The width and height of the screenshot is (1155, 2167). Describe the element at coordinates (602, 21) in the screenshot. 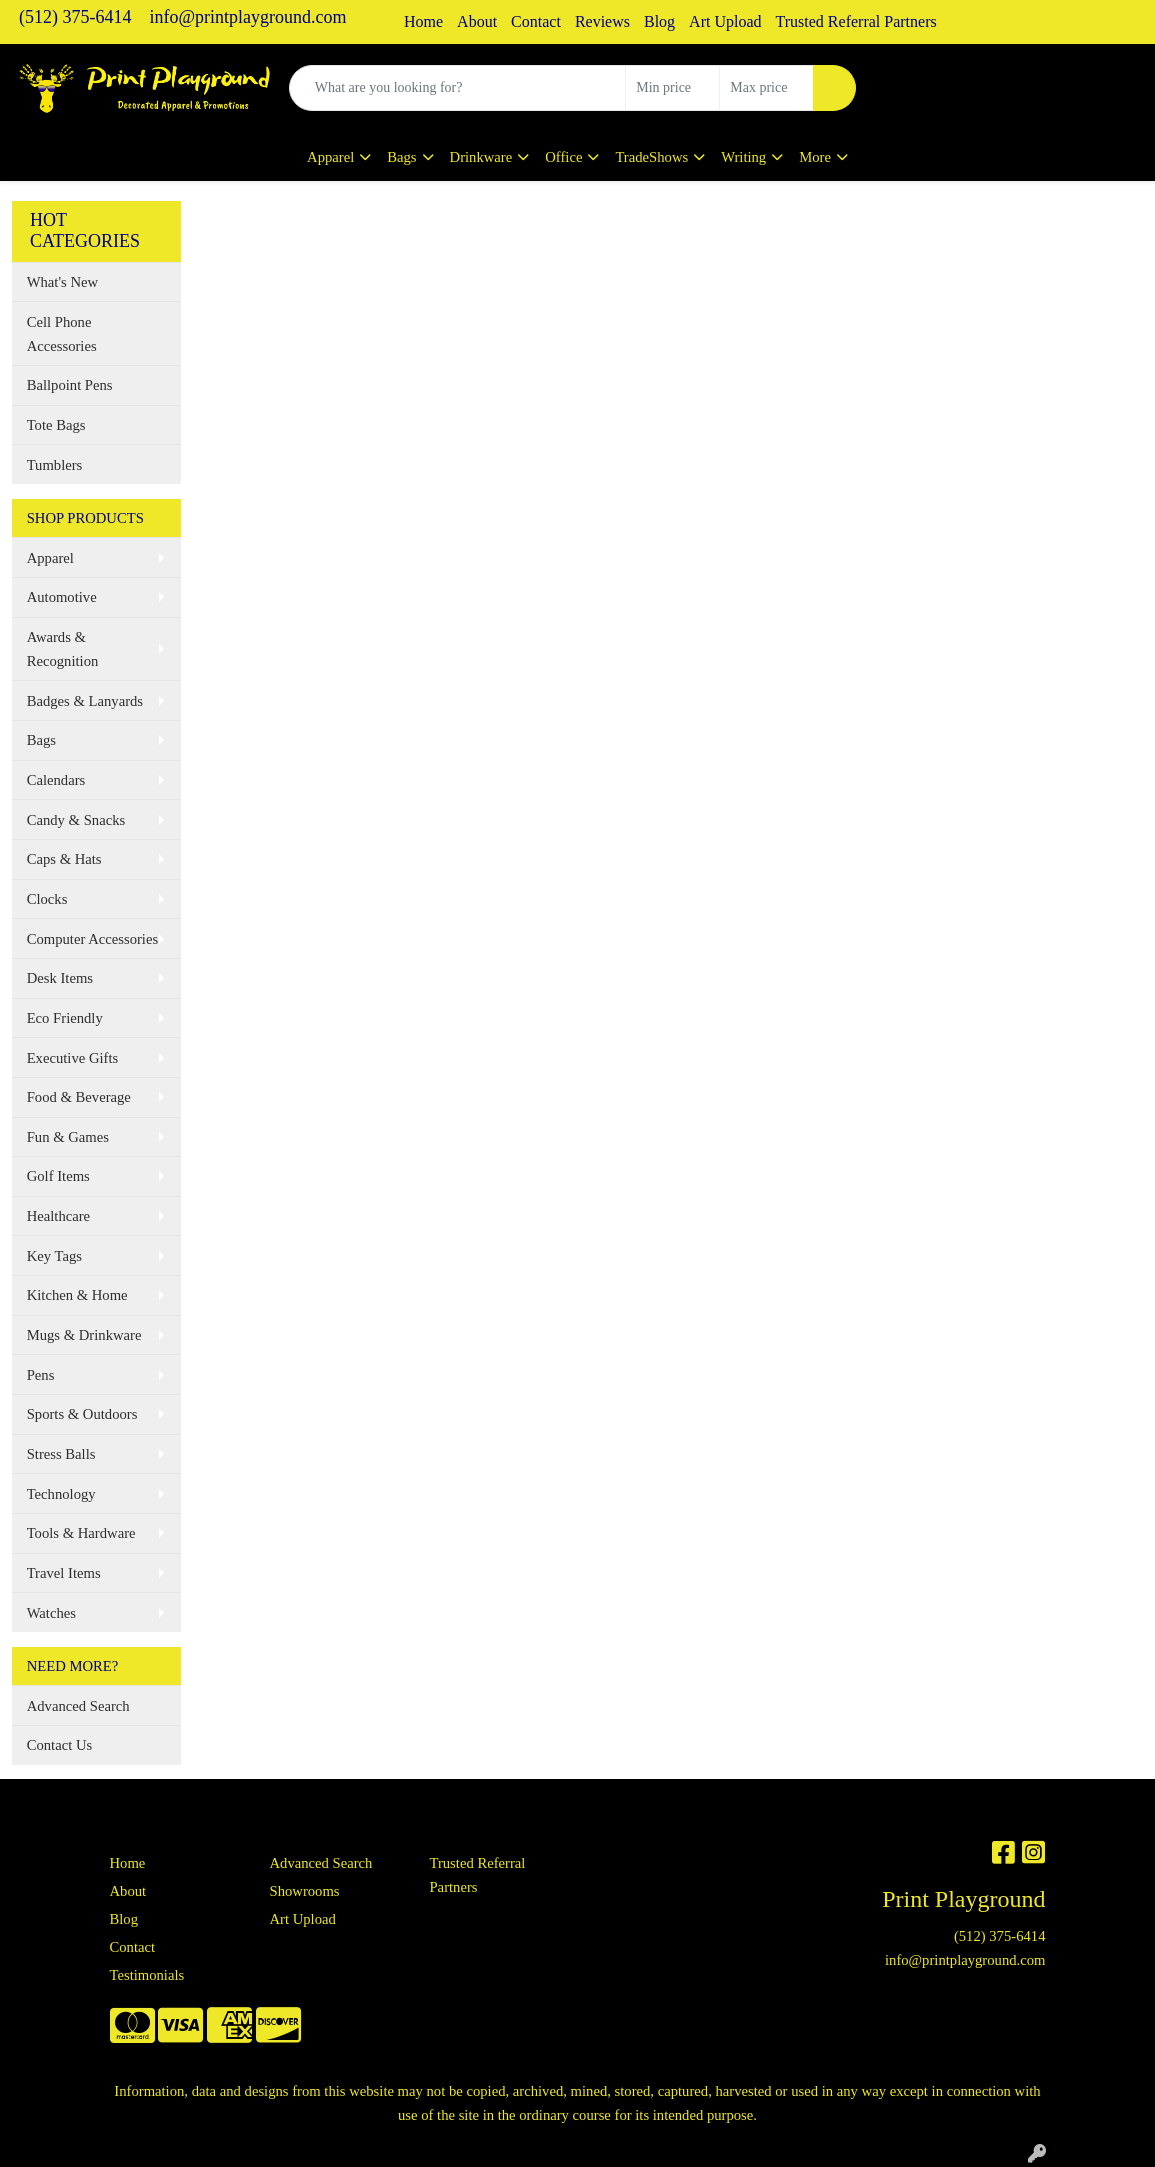

I see `Reviews` at that location.